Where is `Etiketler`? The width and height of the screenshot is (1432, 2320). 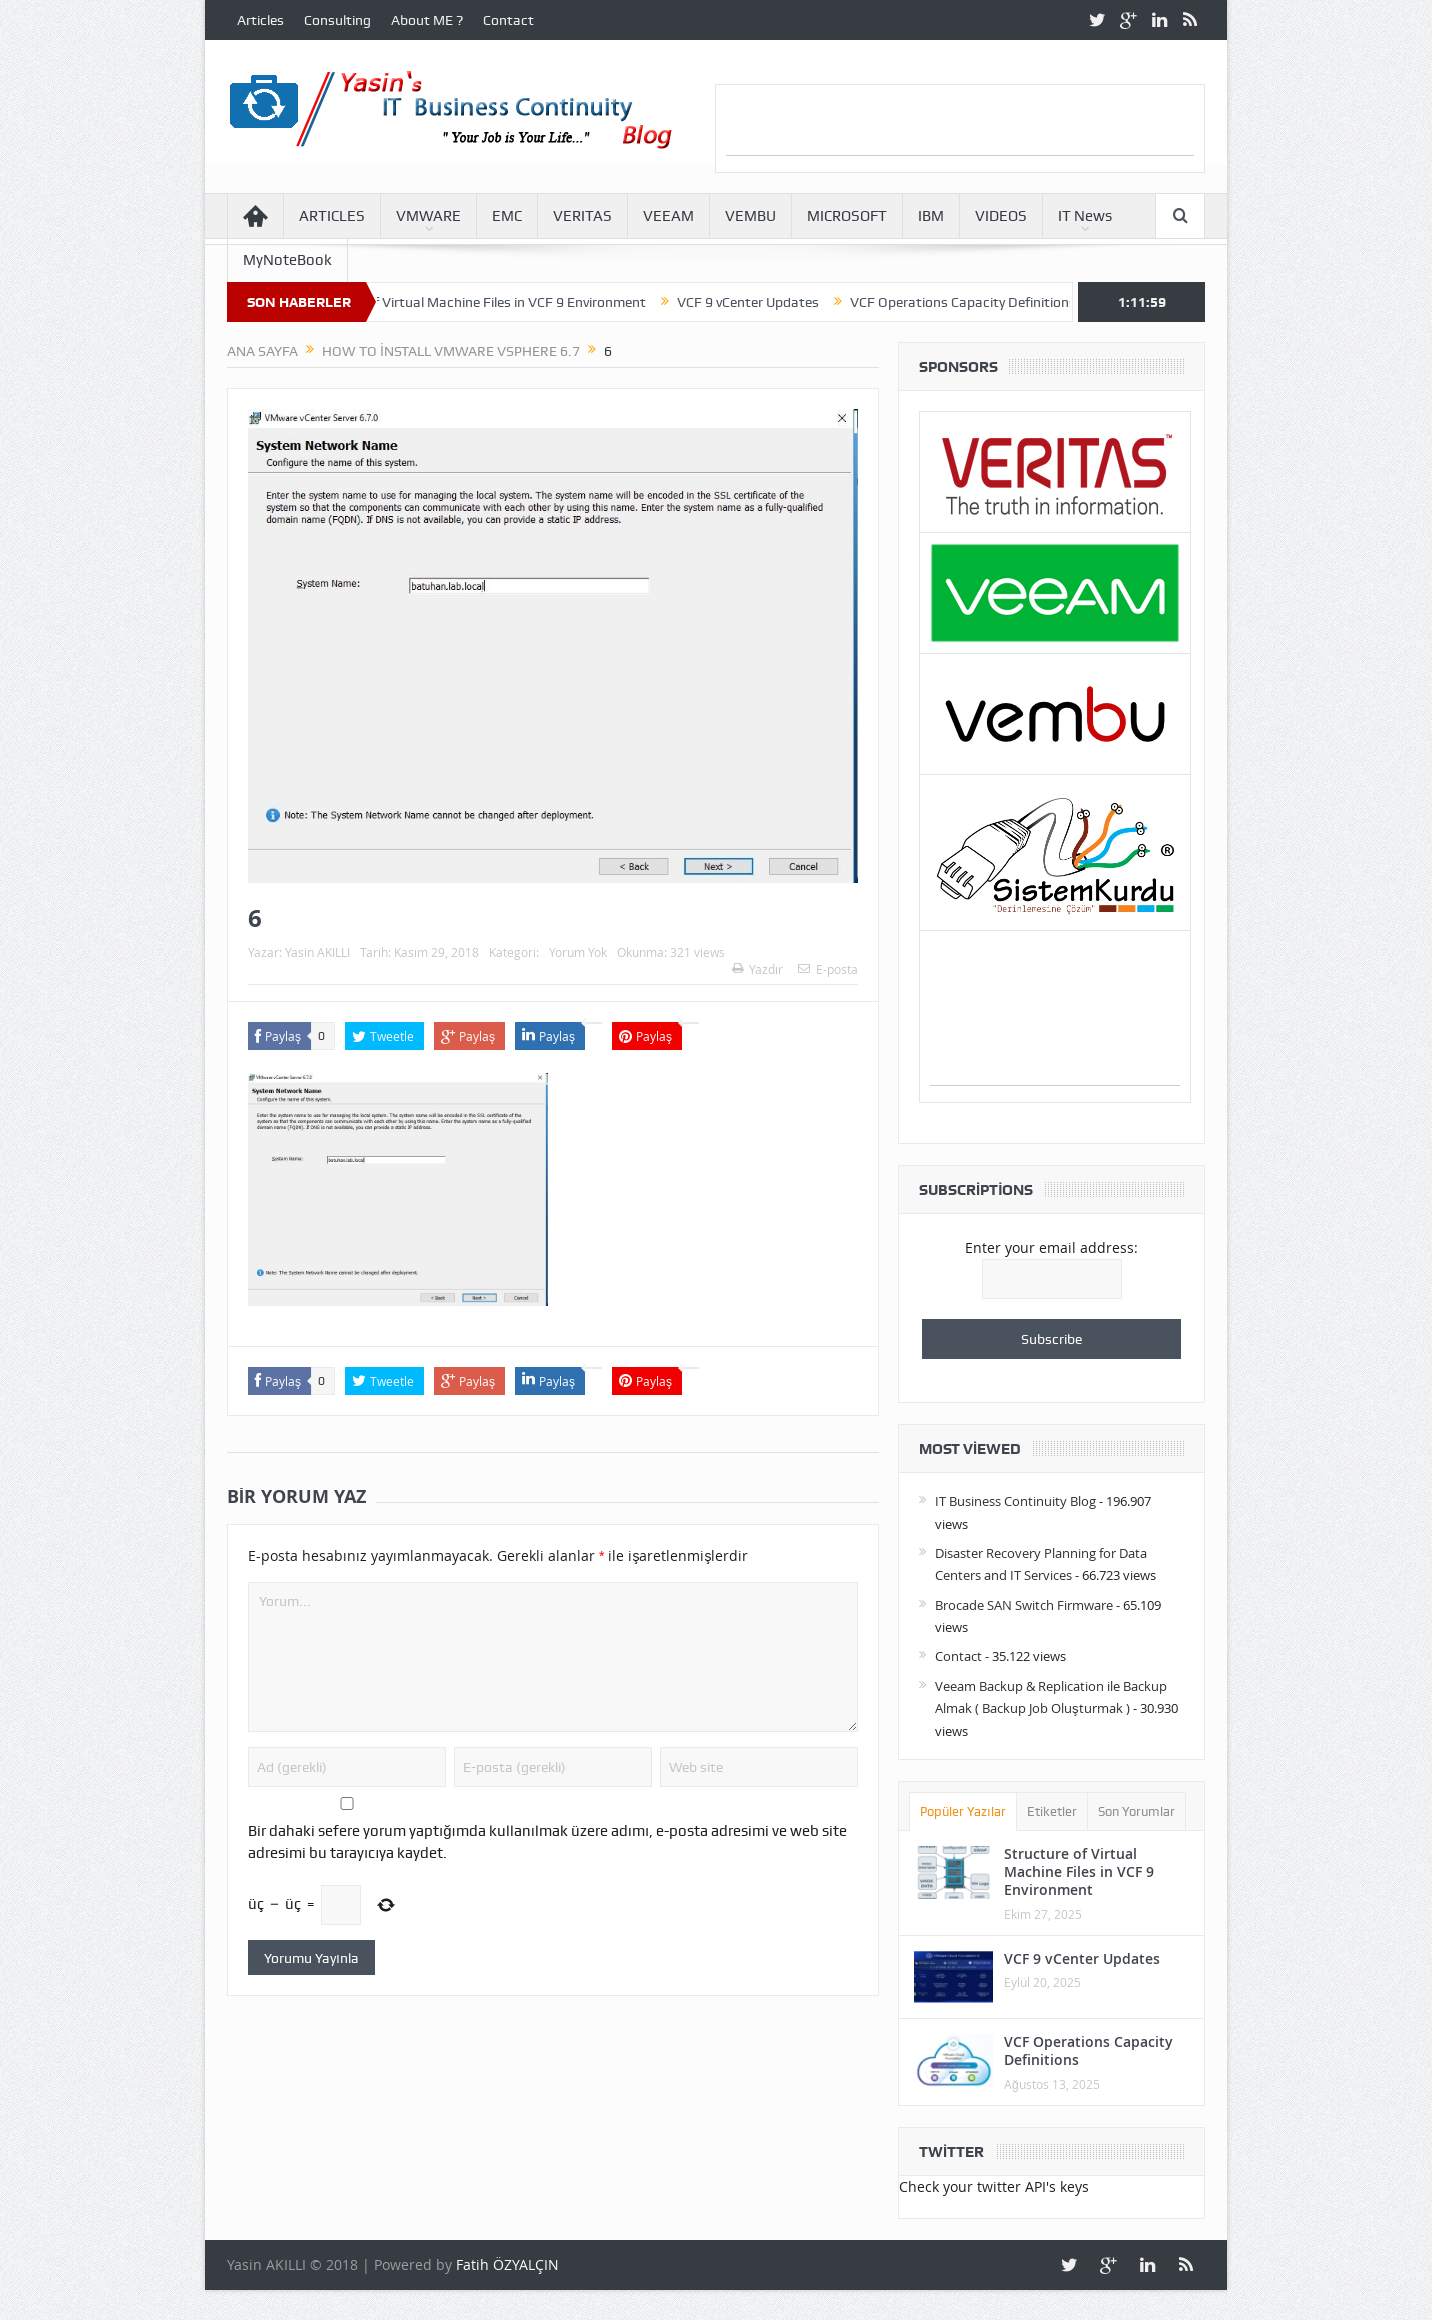 Etiketler is located at coordinates (1052, 1811).